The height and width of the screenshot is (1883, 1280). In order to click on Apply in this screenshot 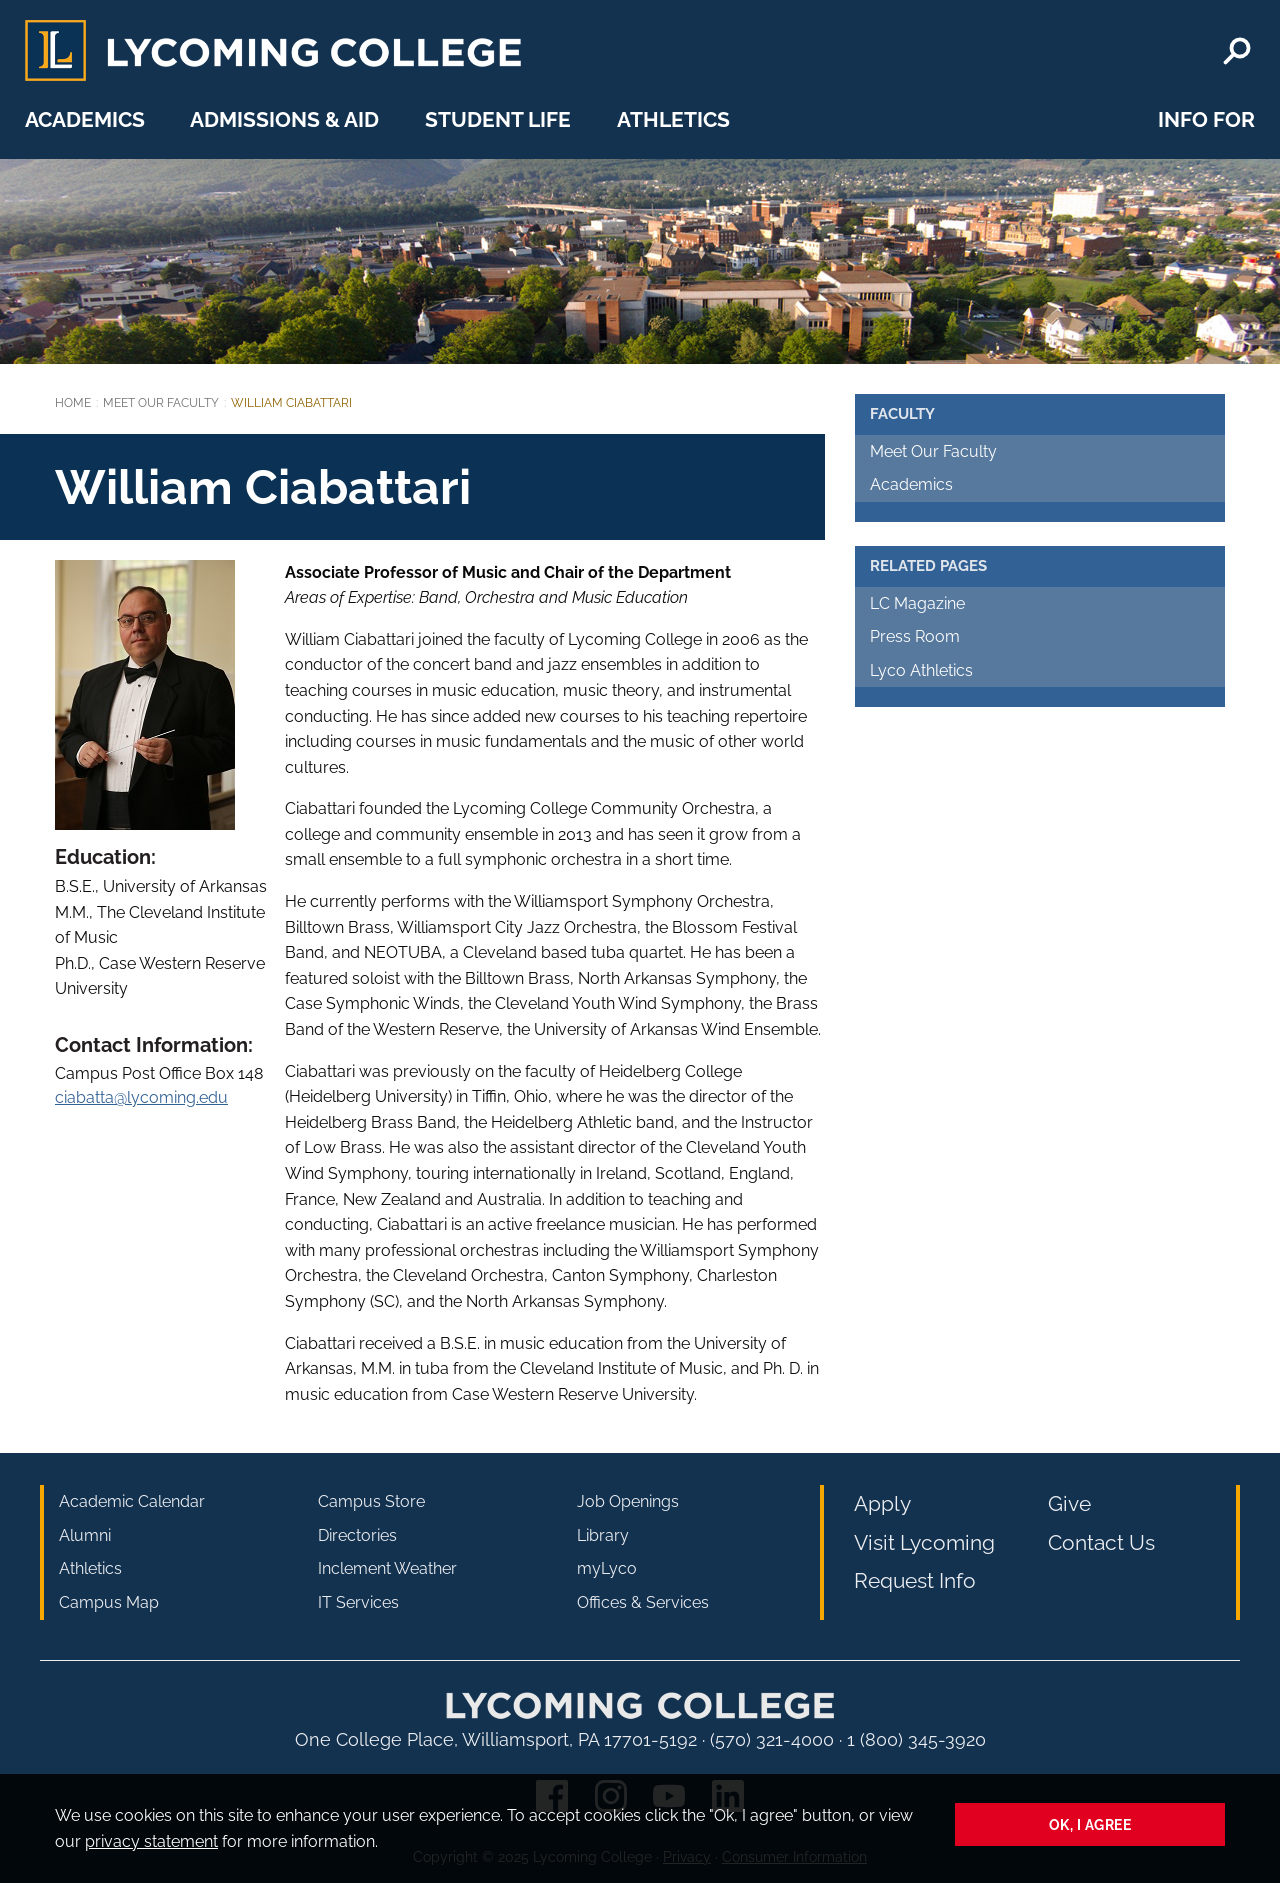, I will do `click(882, 1503)`.